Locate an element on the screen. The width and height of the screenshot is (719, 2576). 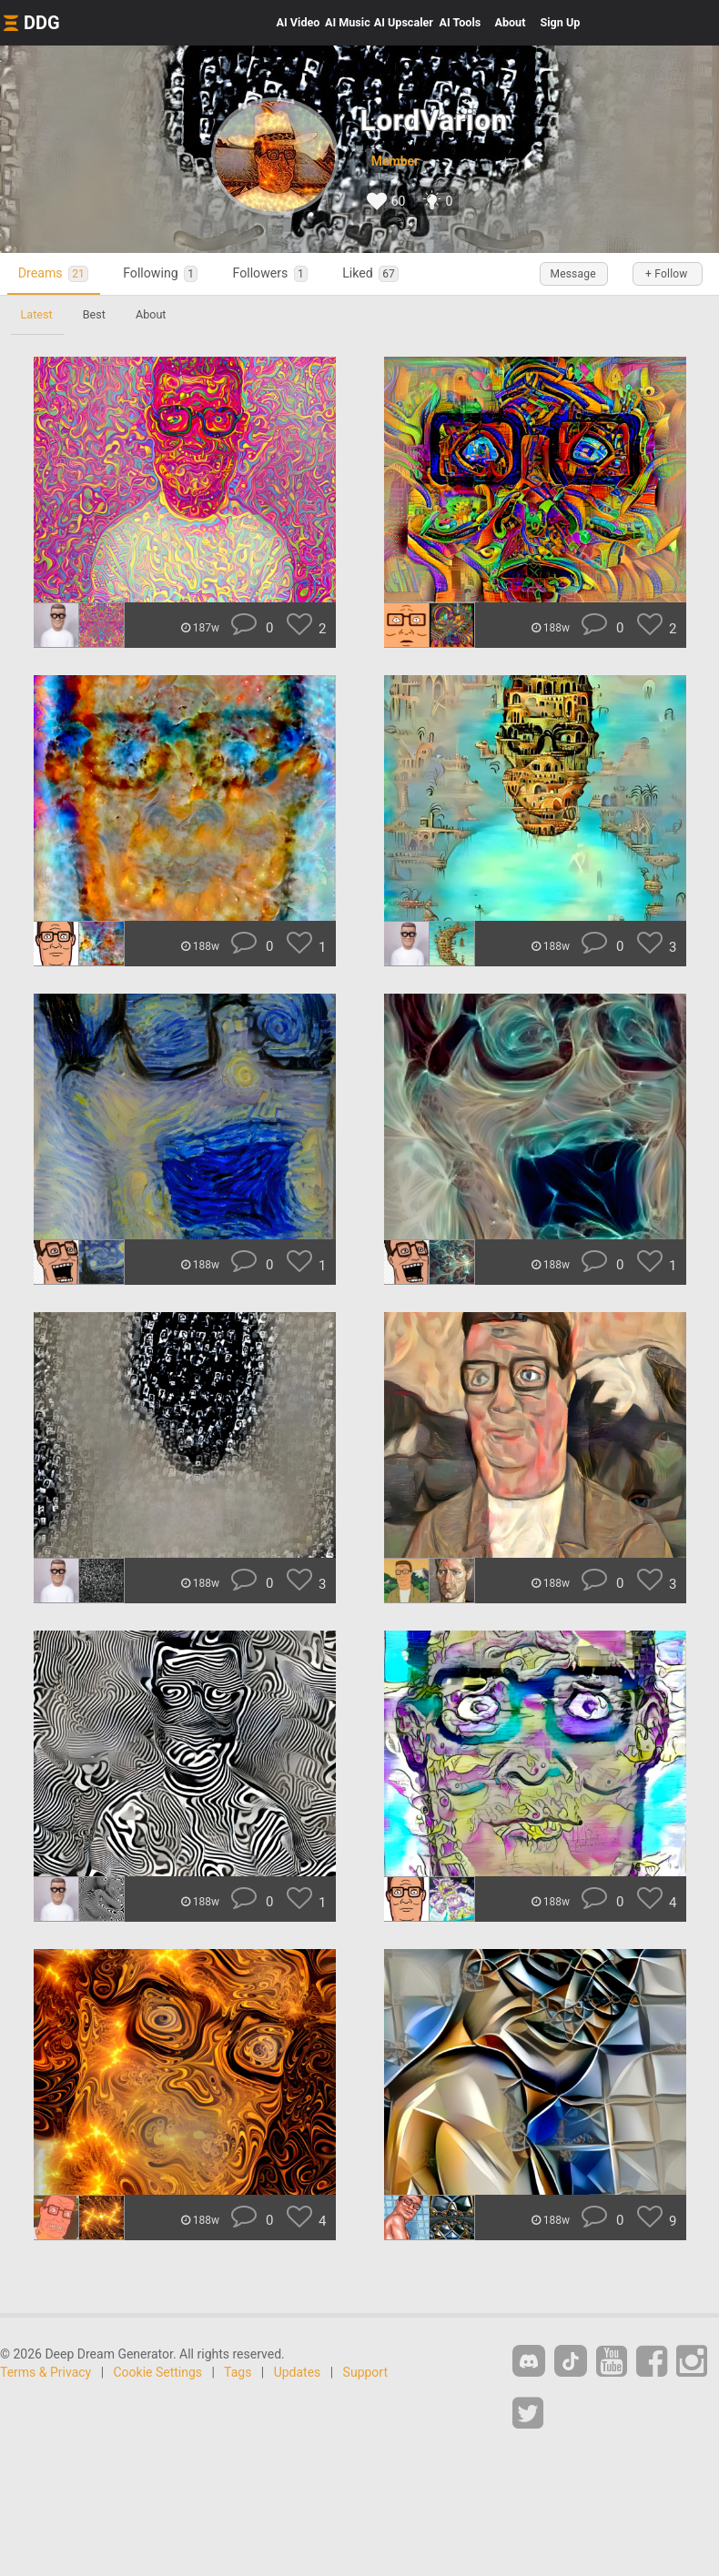
Terms & Privacy is located at coordinates (45, 2372).